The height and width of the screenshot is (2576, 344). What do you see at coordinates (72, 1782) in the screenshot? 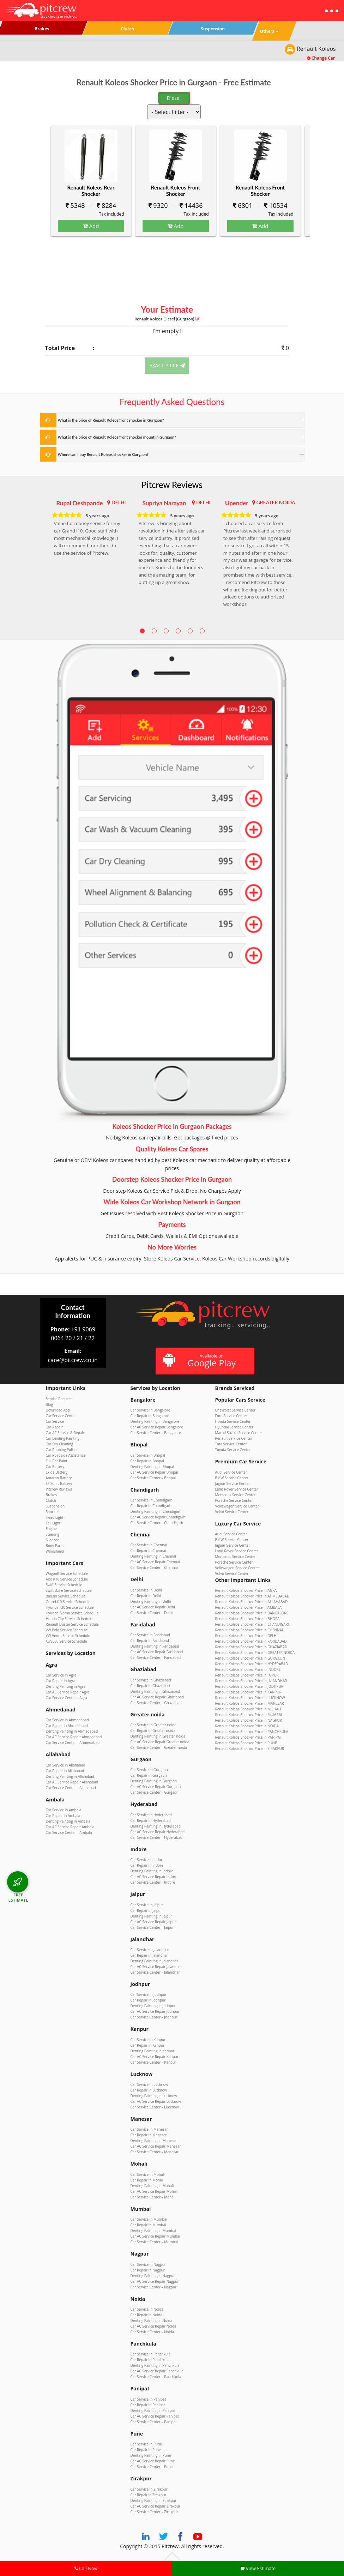
I see `Car AC Service Repair Allahabad` at bounding box center [72, 1782].